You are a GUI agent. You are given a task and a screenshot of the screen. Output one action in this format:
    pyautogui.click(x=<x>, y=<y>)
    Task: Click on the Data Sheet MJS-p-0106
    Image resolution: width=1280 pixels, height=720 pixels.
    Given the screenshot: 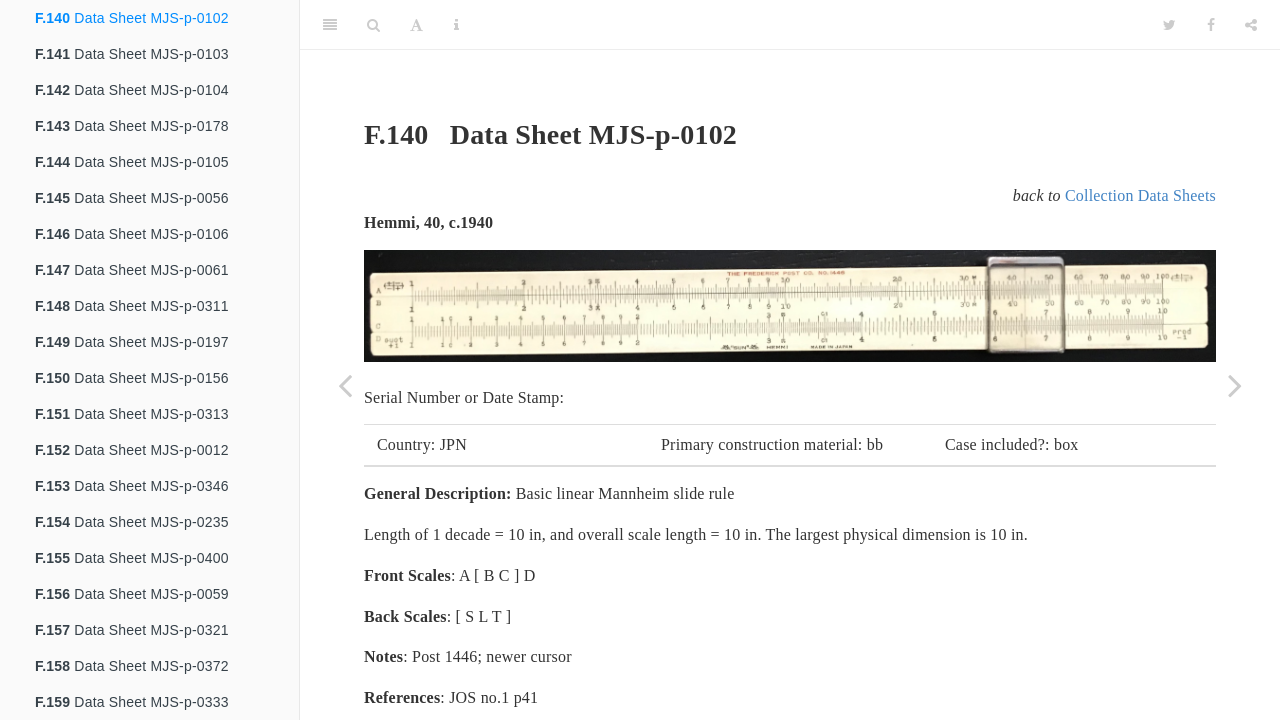 What is the action you would take?
    pyautogui.click(x=132, y=234)
    